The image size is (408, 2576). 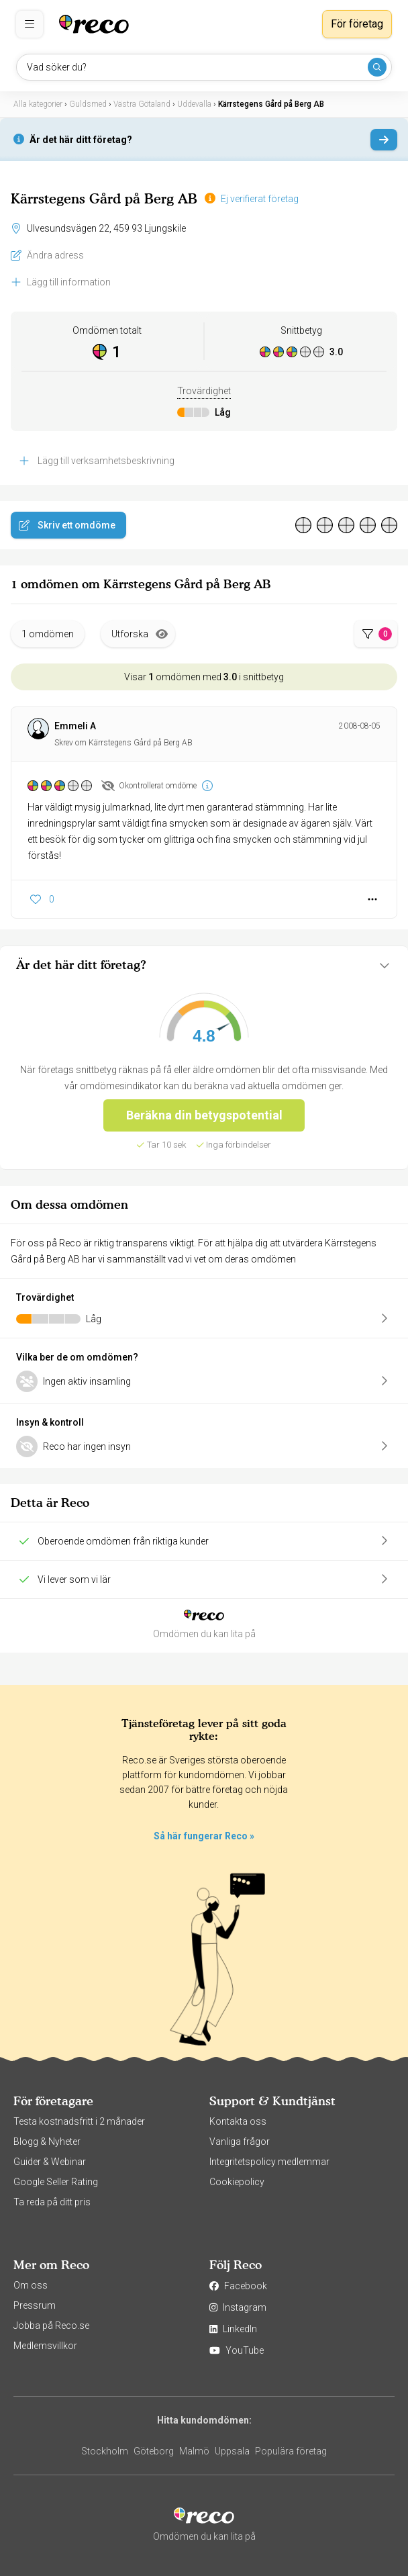 What do you see at coordinates (47, 634) in the screenshot?
I see `1 omdömen` at bounding box center [47, 634].